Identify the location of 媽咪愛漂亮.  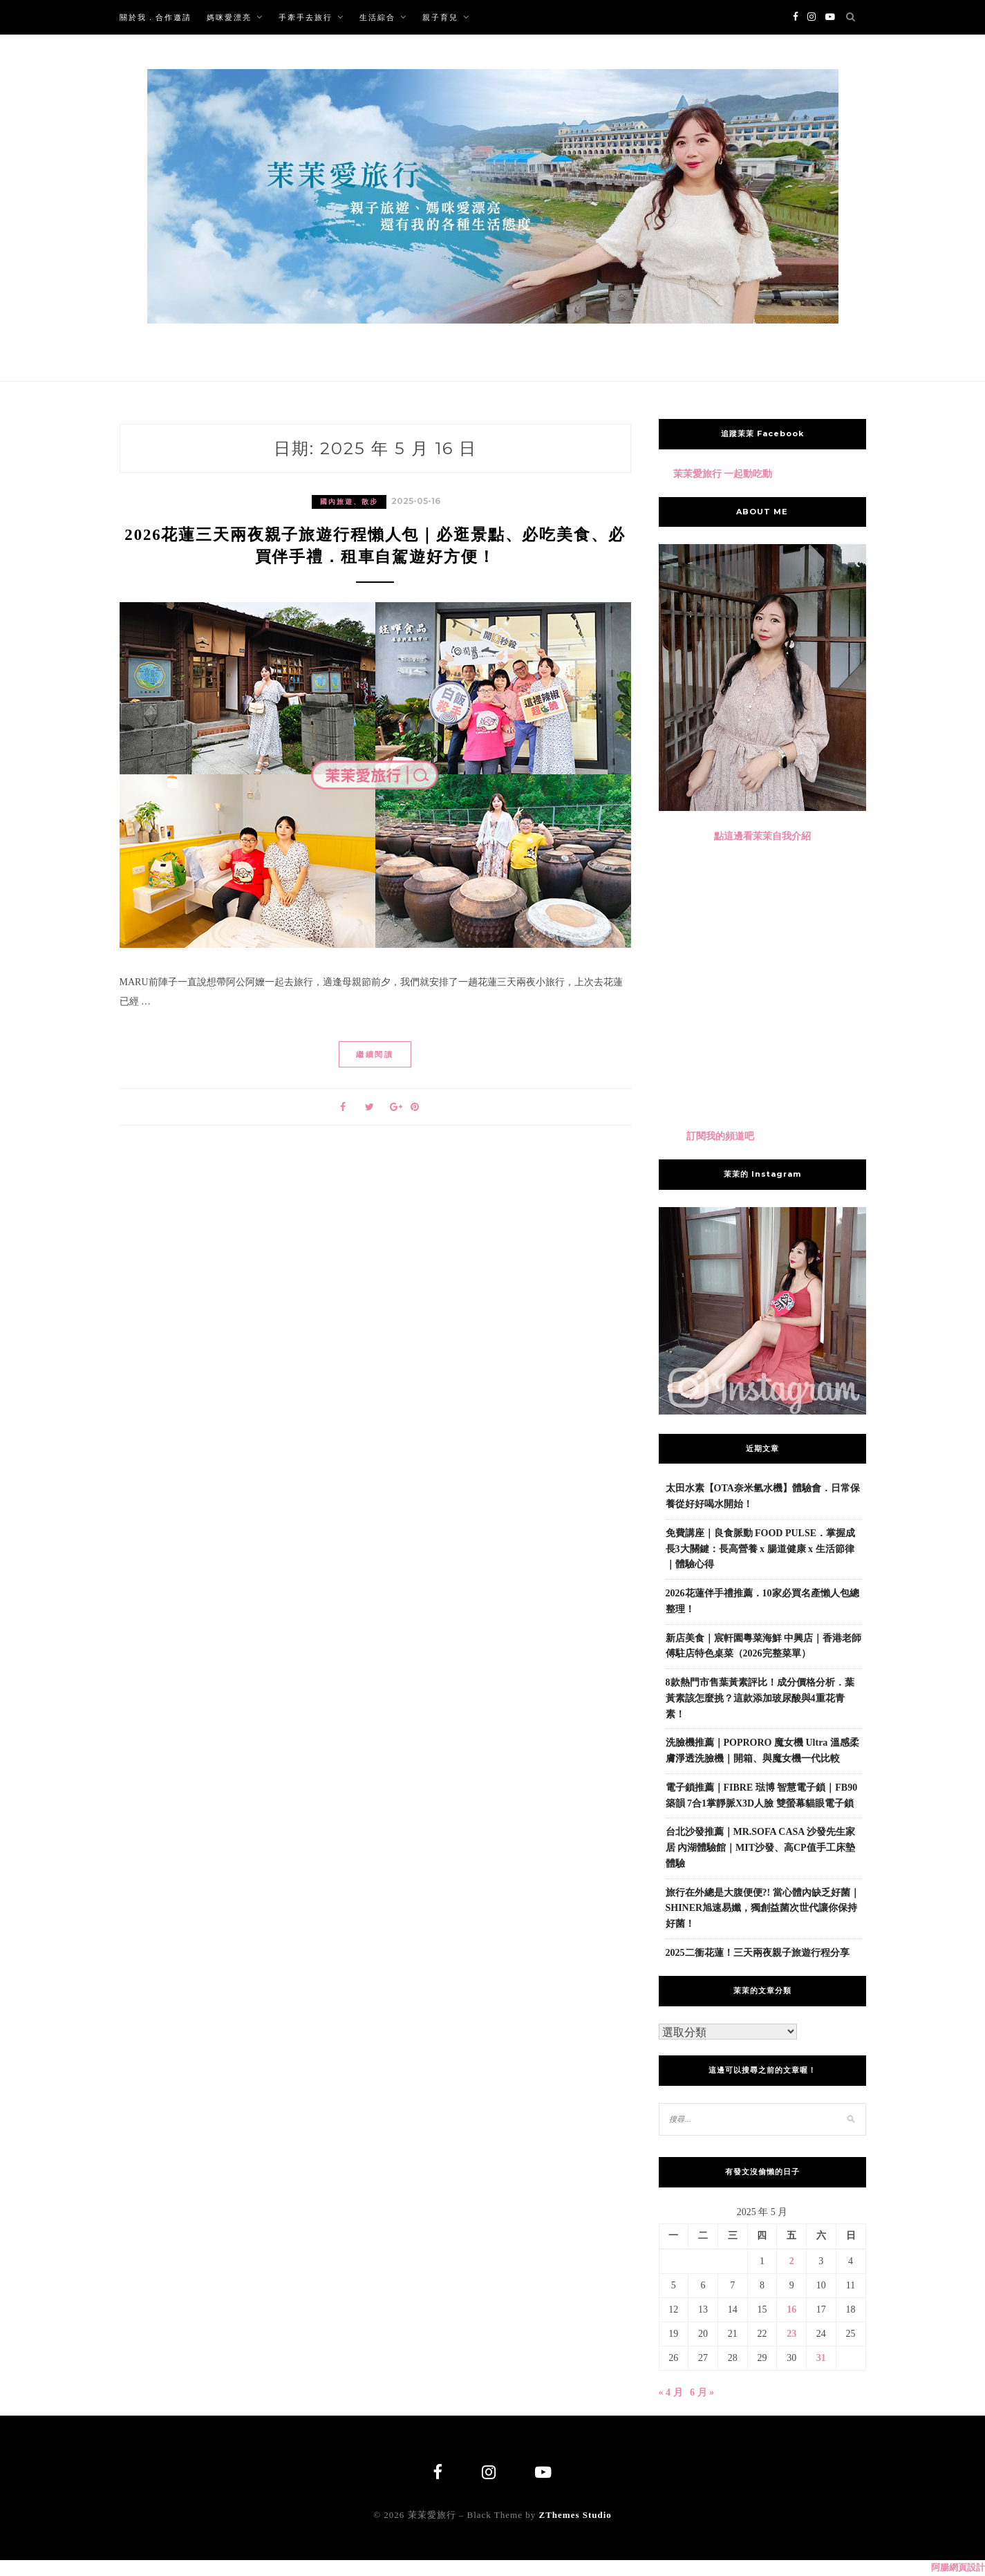
(229, 17).